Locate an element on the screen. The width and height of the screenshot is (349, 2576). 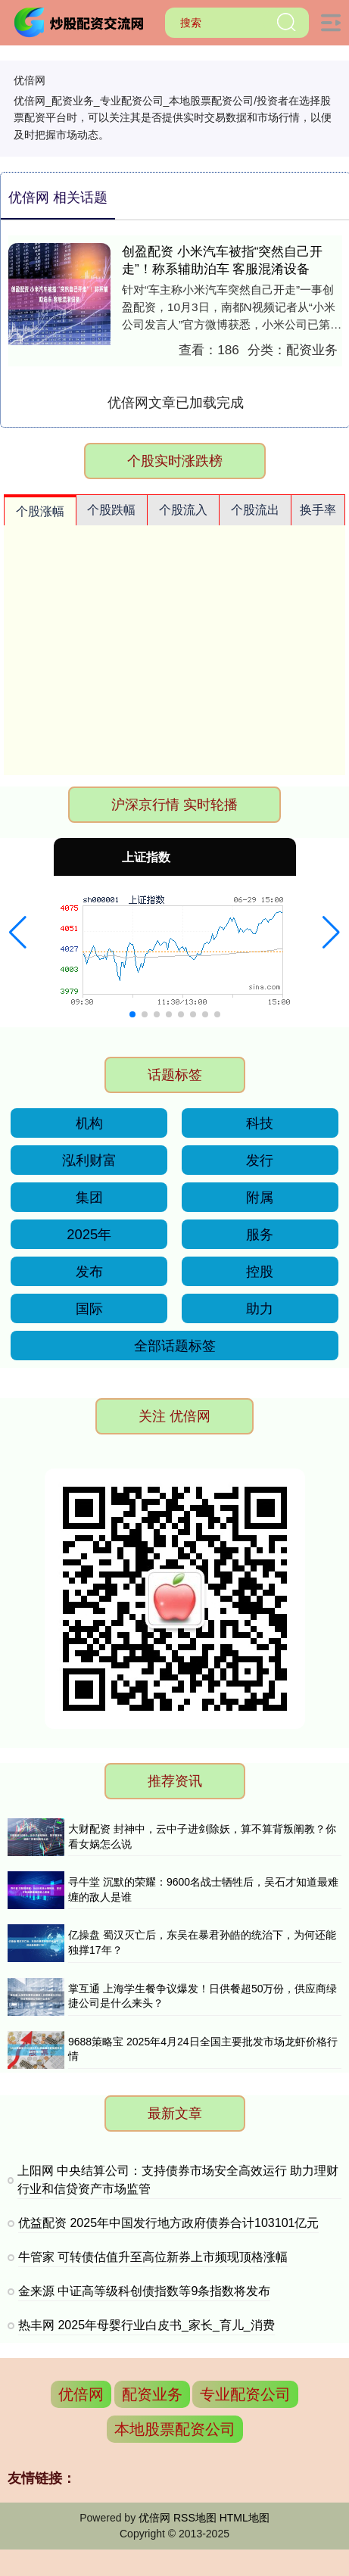
优倍网 is located at coordinates (81, 2394).